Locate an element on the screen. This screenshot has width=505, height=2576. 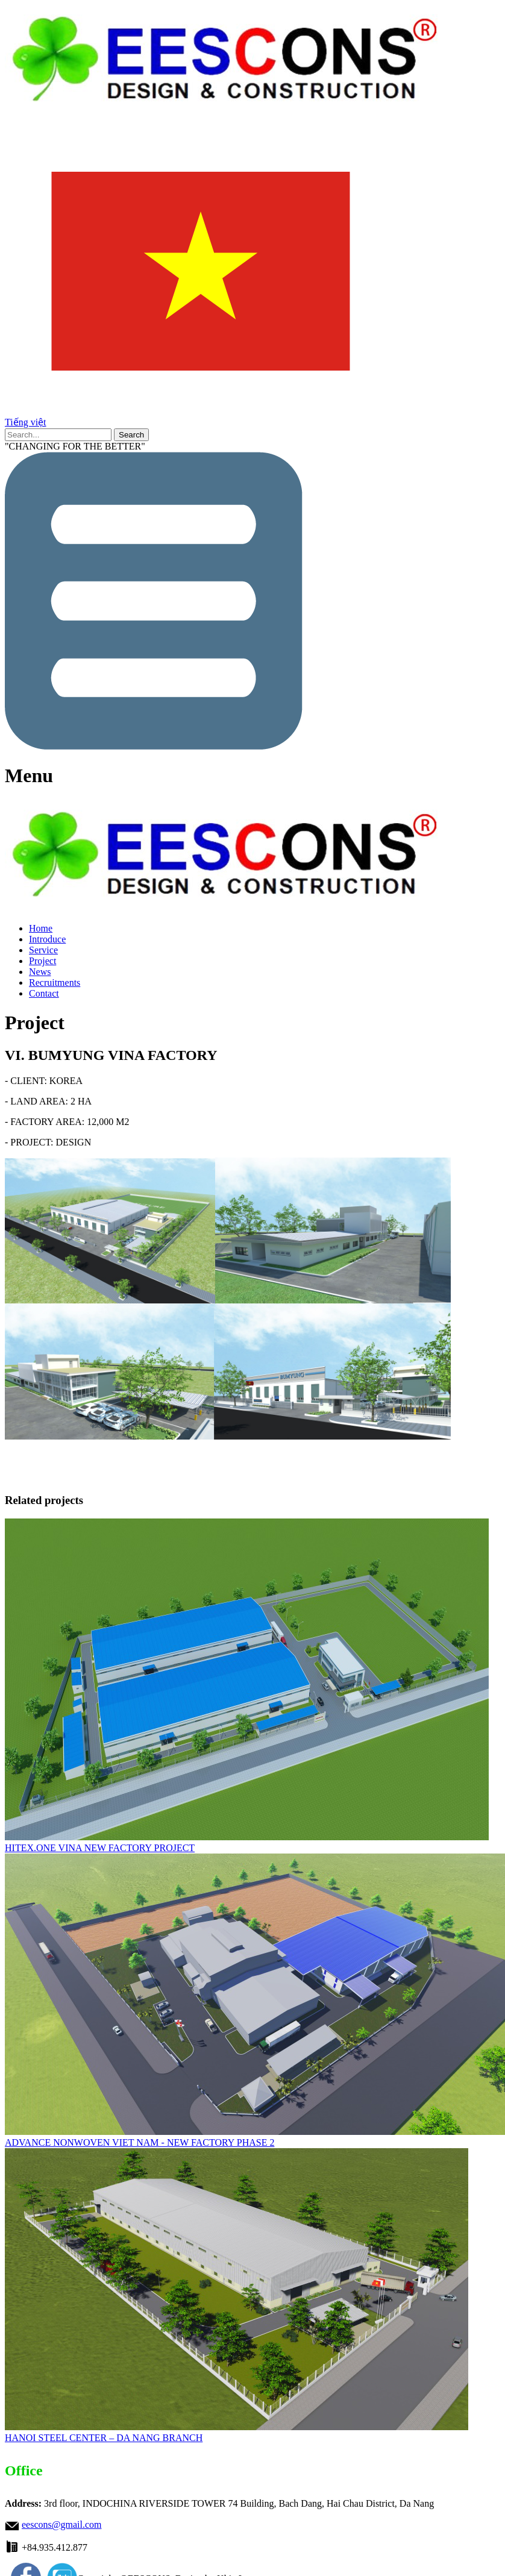
Search is located at coordinates (131, 434).